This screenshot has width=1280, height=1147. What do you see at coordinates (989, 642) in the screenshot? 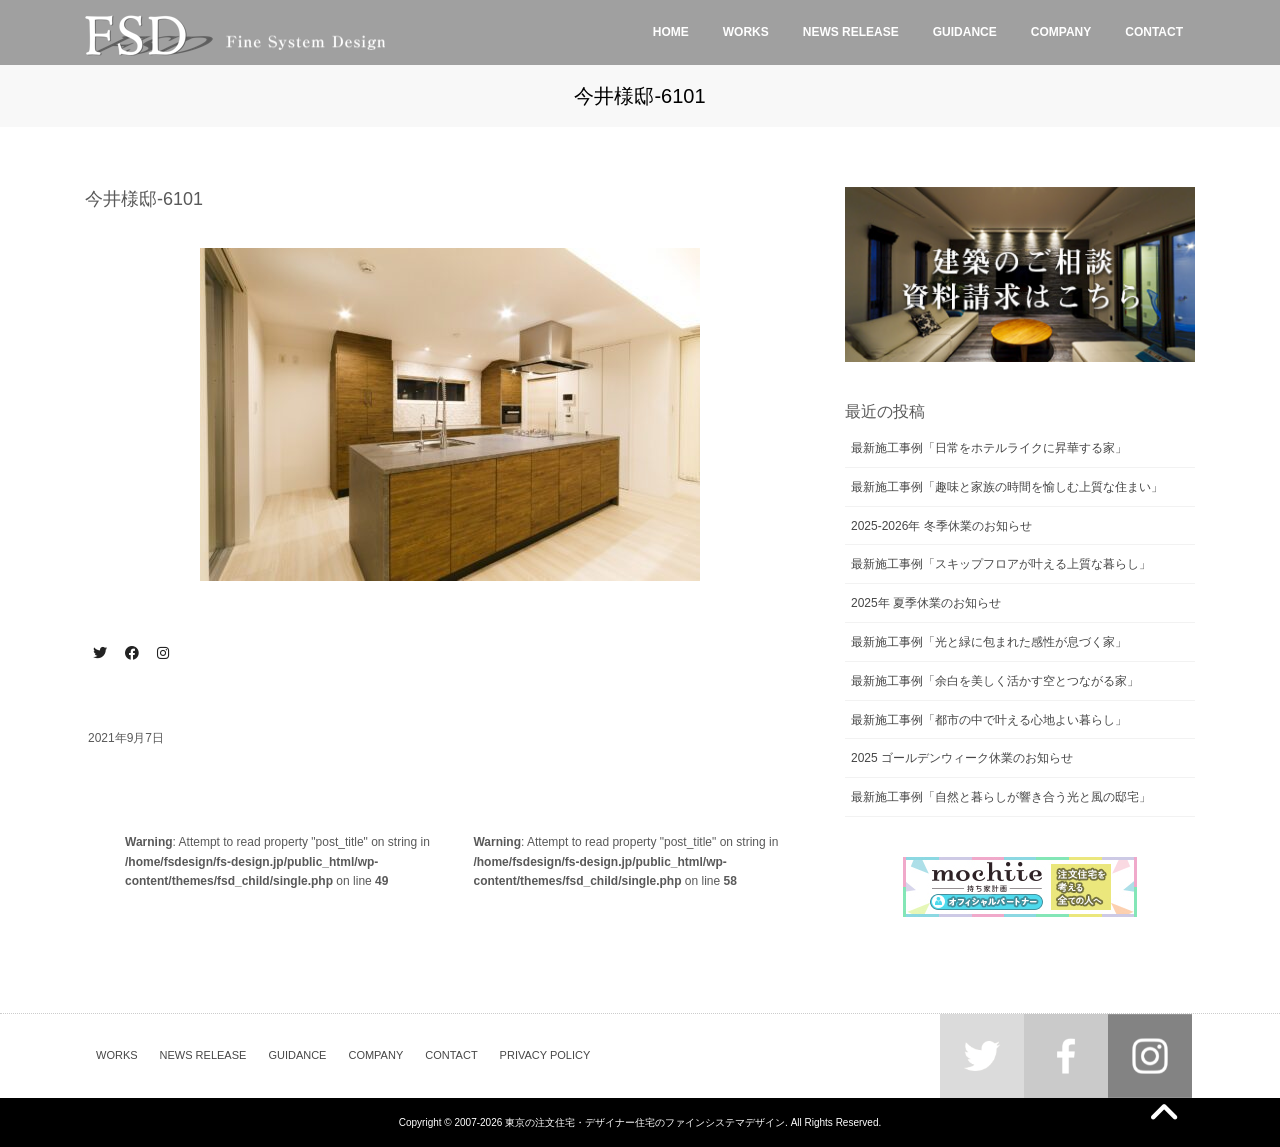
I see `最新施工事例「光と緑に包まれた感性が息づく家」` at bounding box center [989, 642].